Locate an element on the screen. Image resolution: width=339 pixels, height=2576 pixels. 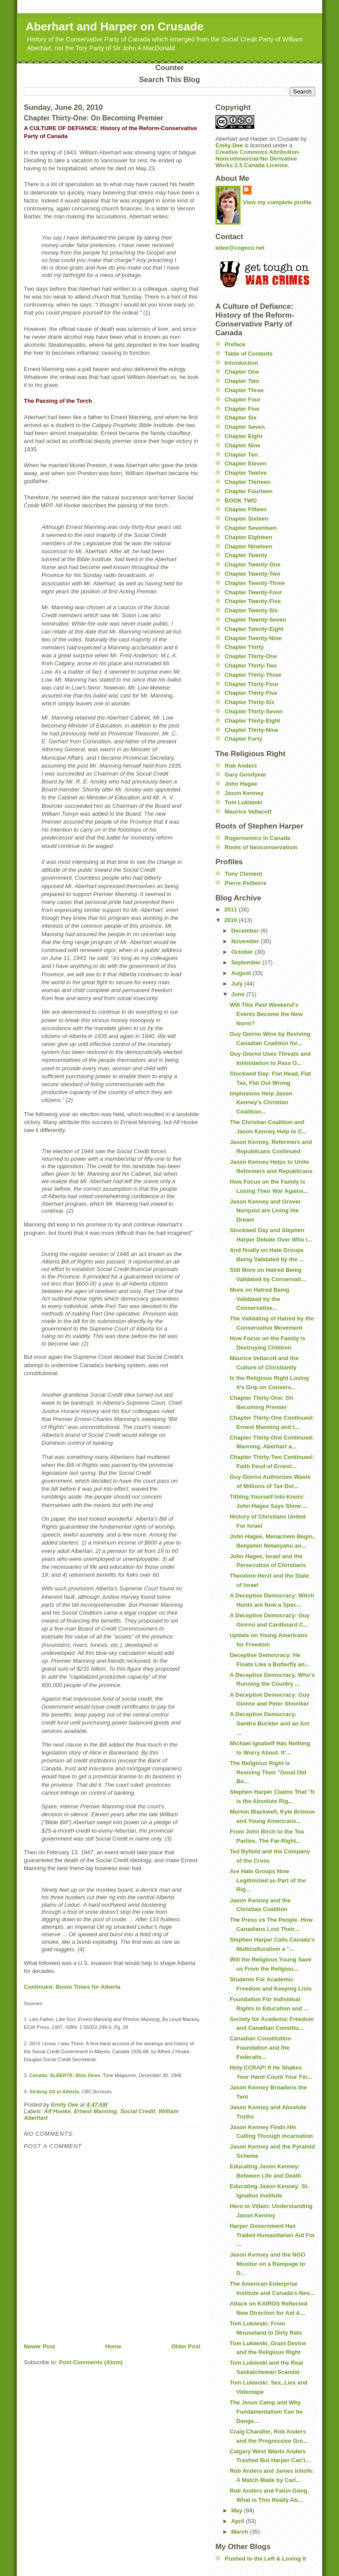
Home is located at coordinates (113, 2346).